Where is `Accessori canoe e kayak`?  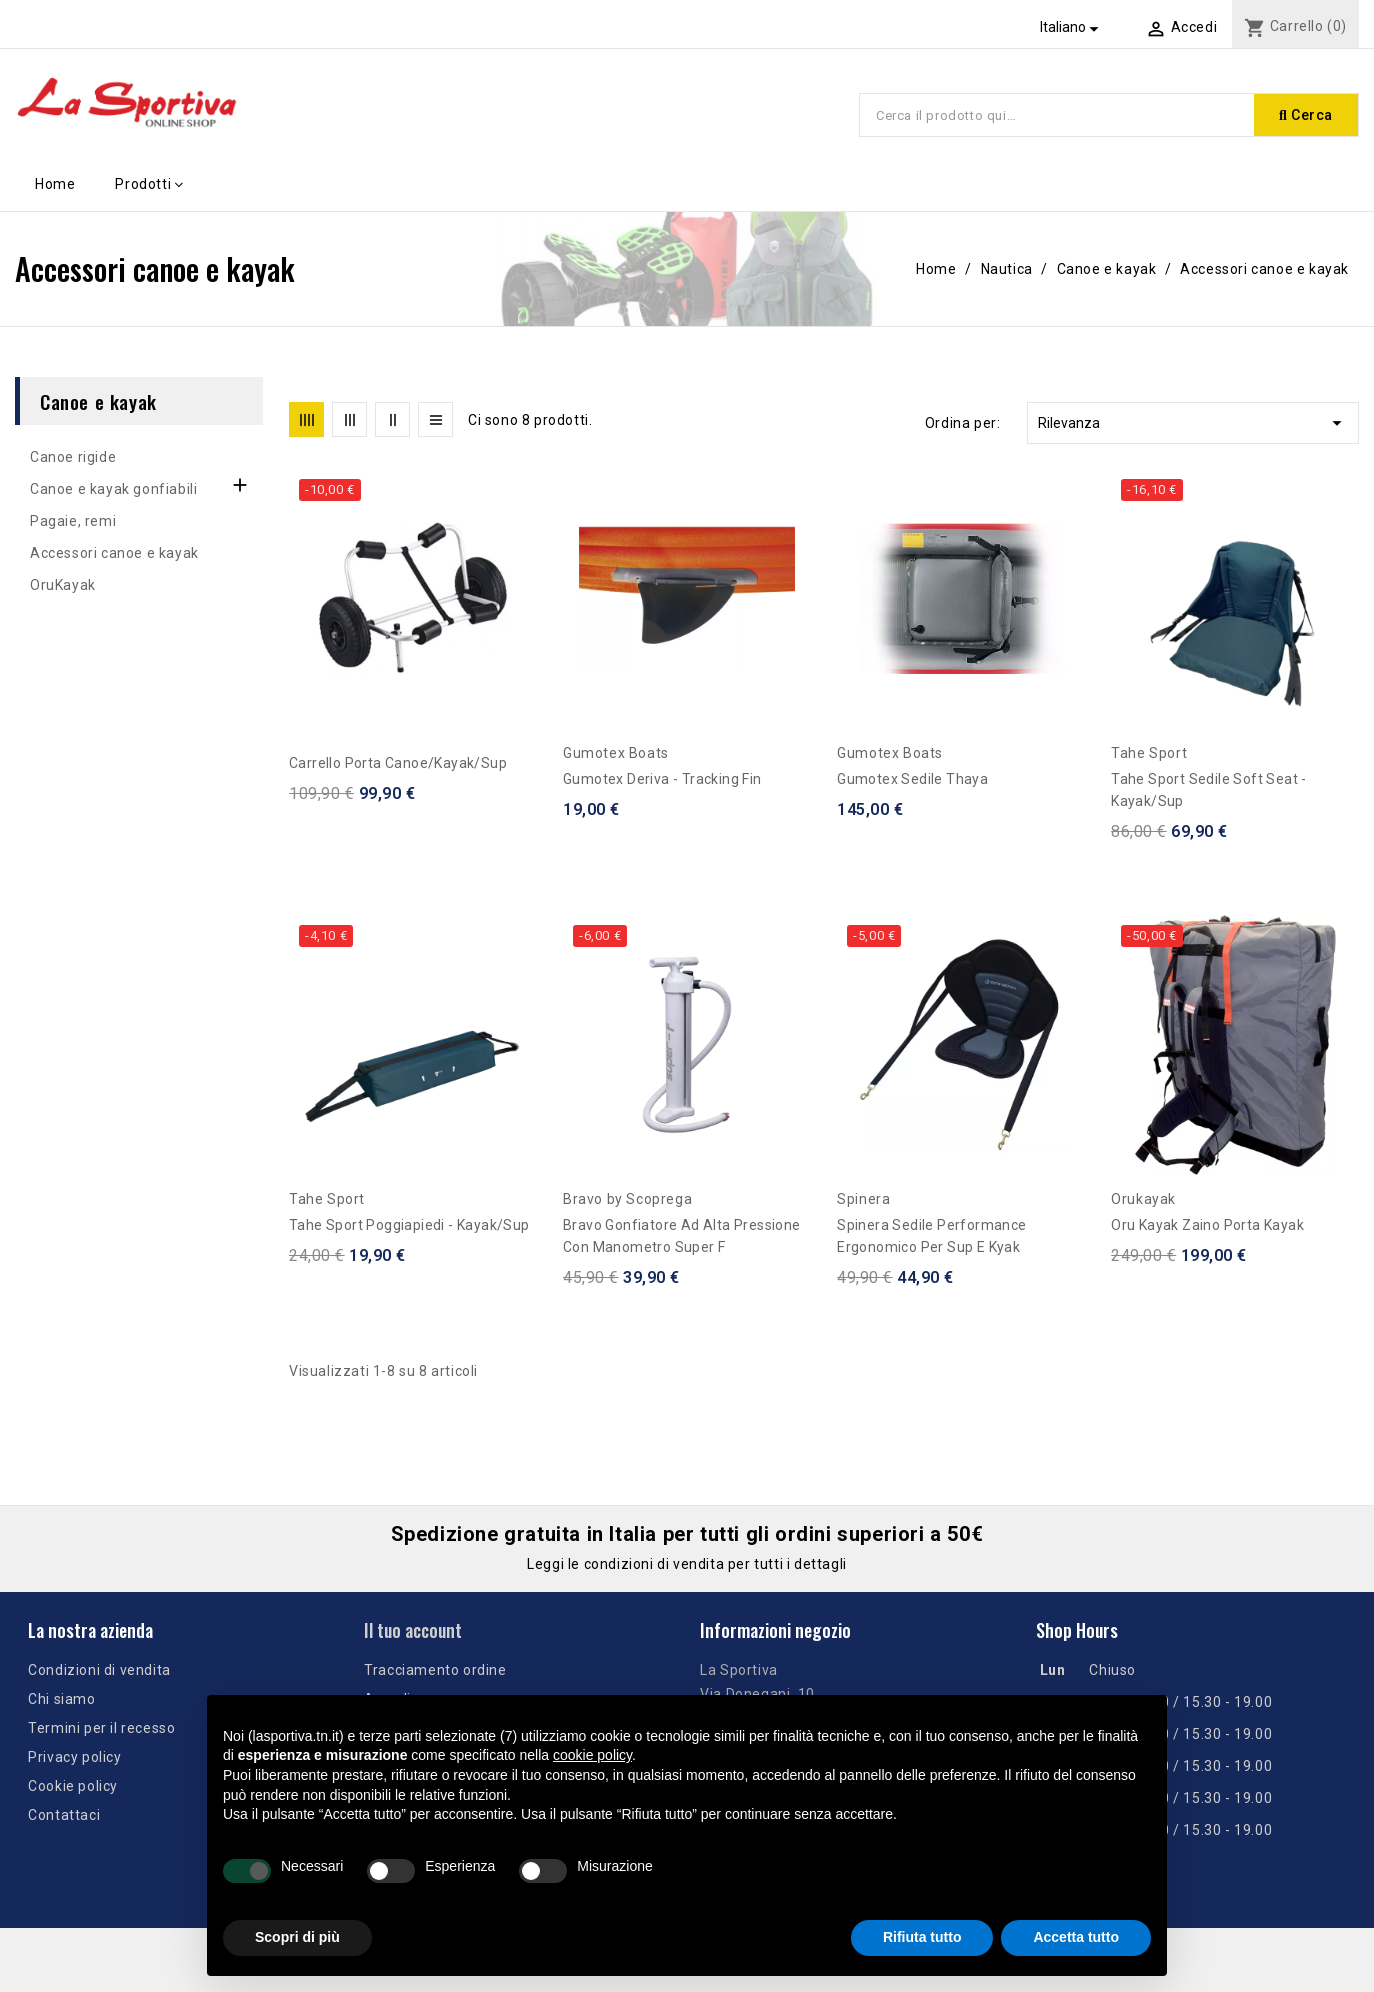
Accessori canoe e kayak is located at coordinates (114, 553).